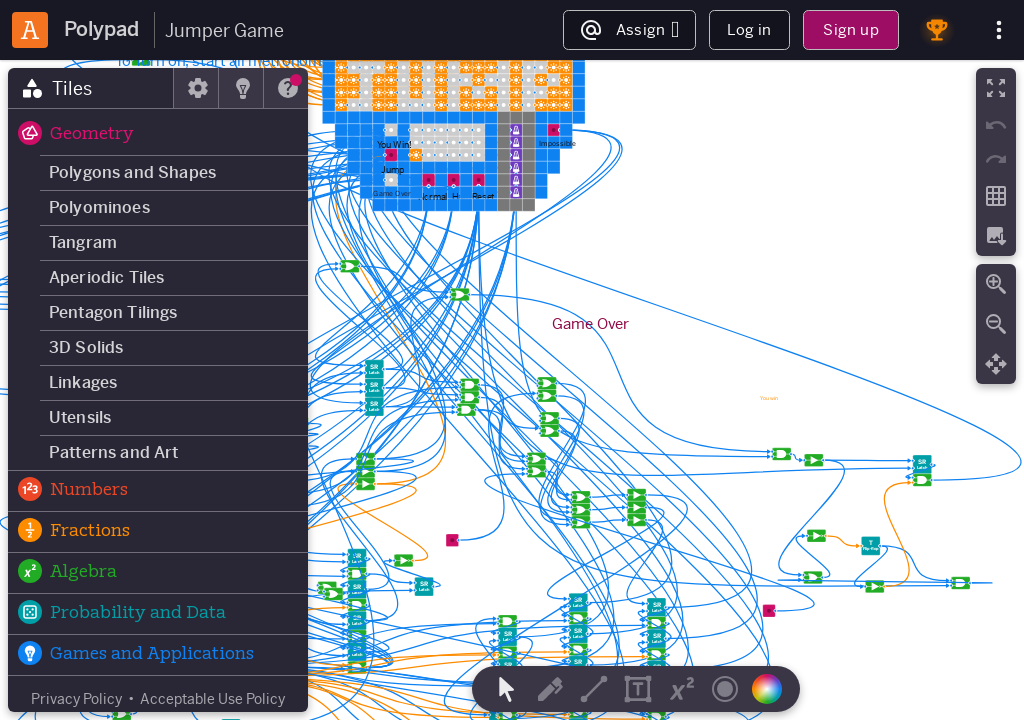 The width and height of the screenshot is (1024, 720). I want to click on Acceptable Use Policy, so click(212, 699).